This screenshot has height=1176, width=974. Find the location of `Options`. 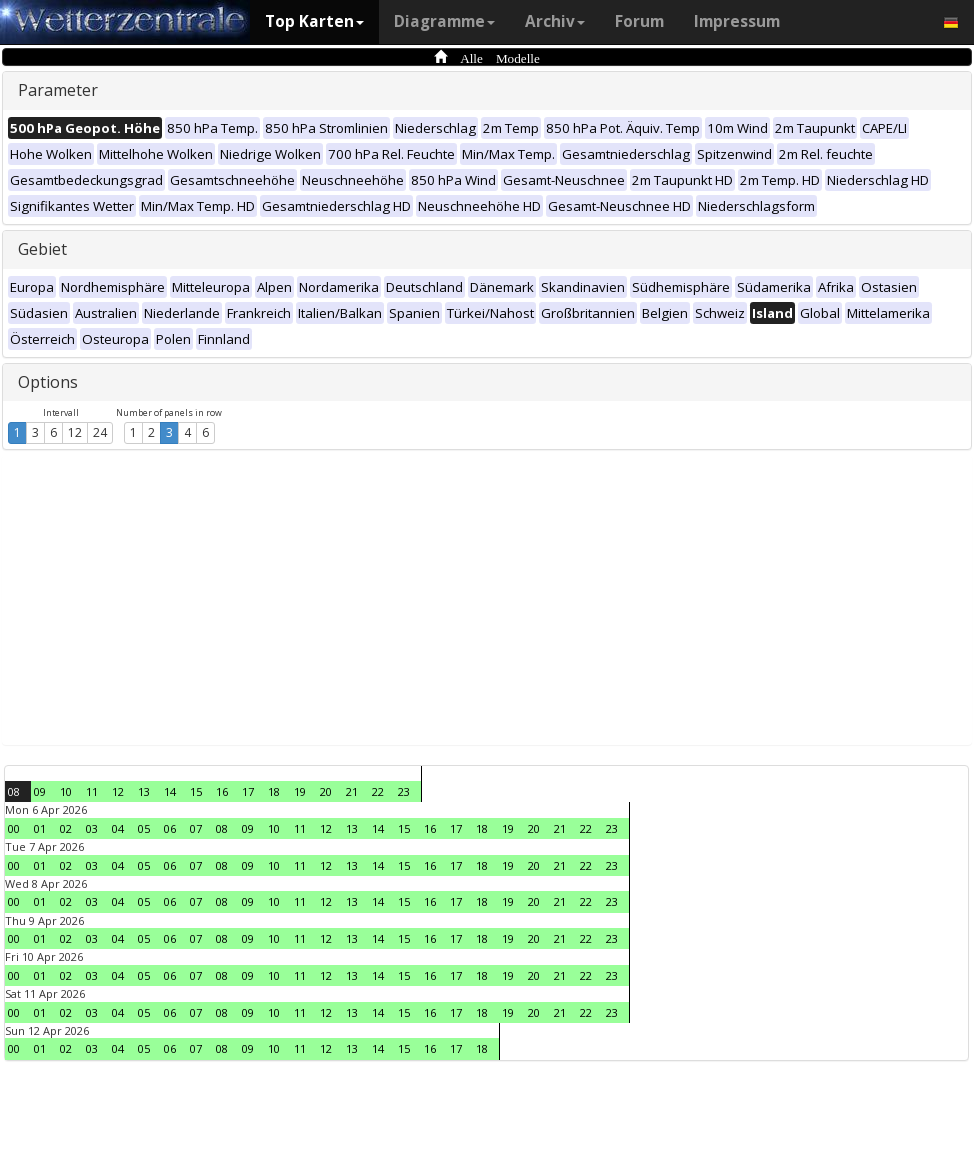

Options is located at coordinates (48, 382).